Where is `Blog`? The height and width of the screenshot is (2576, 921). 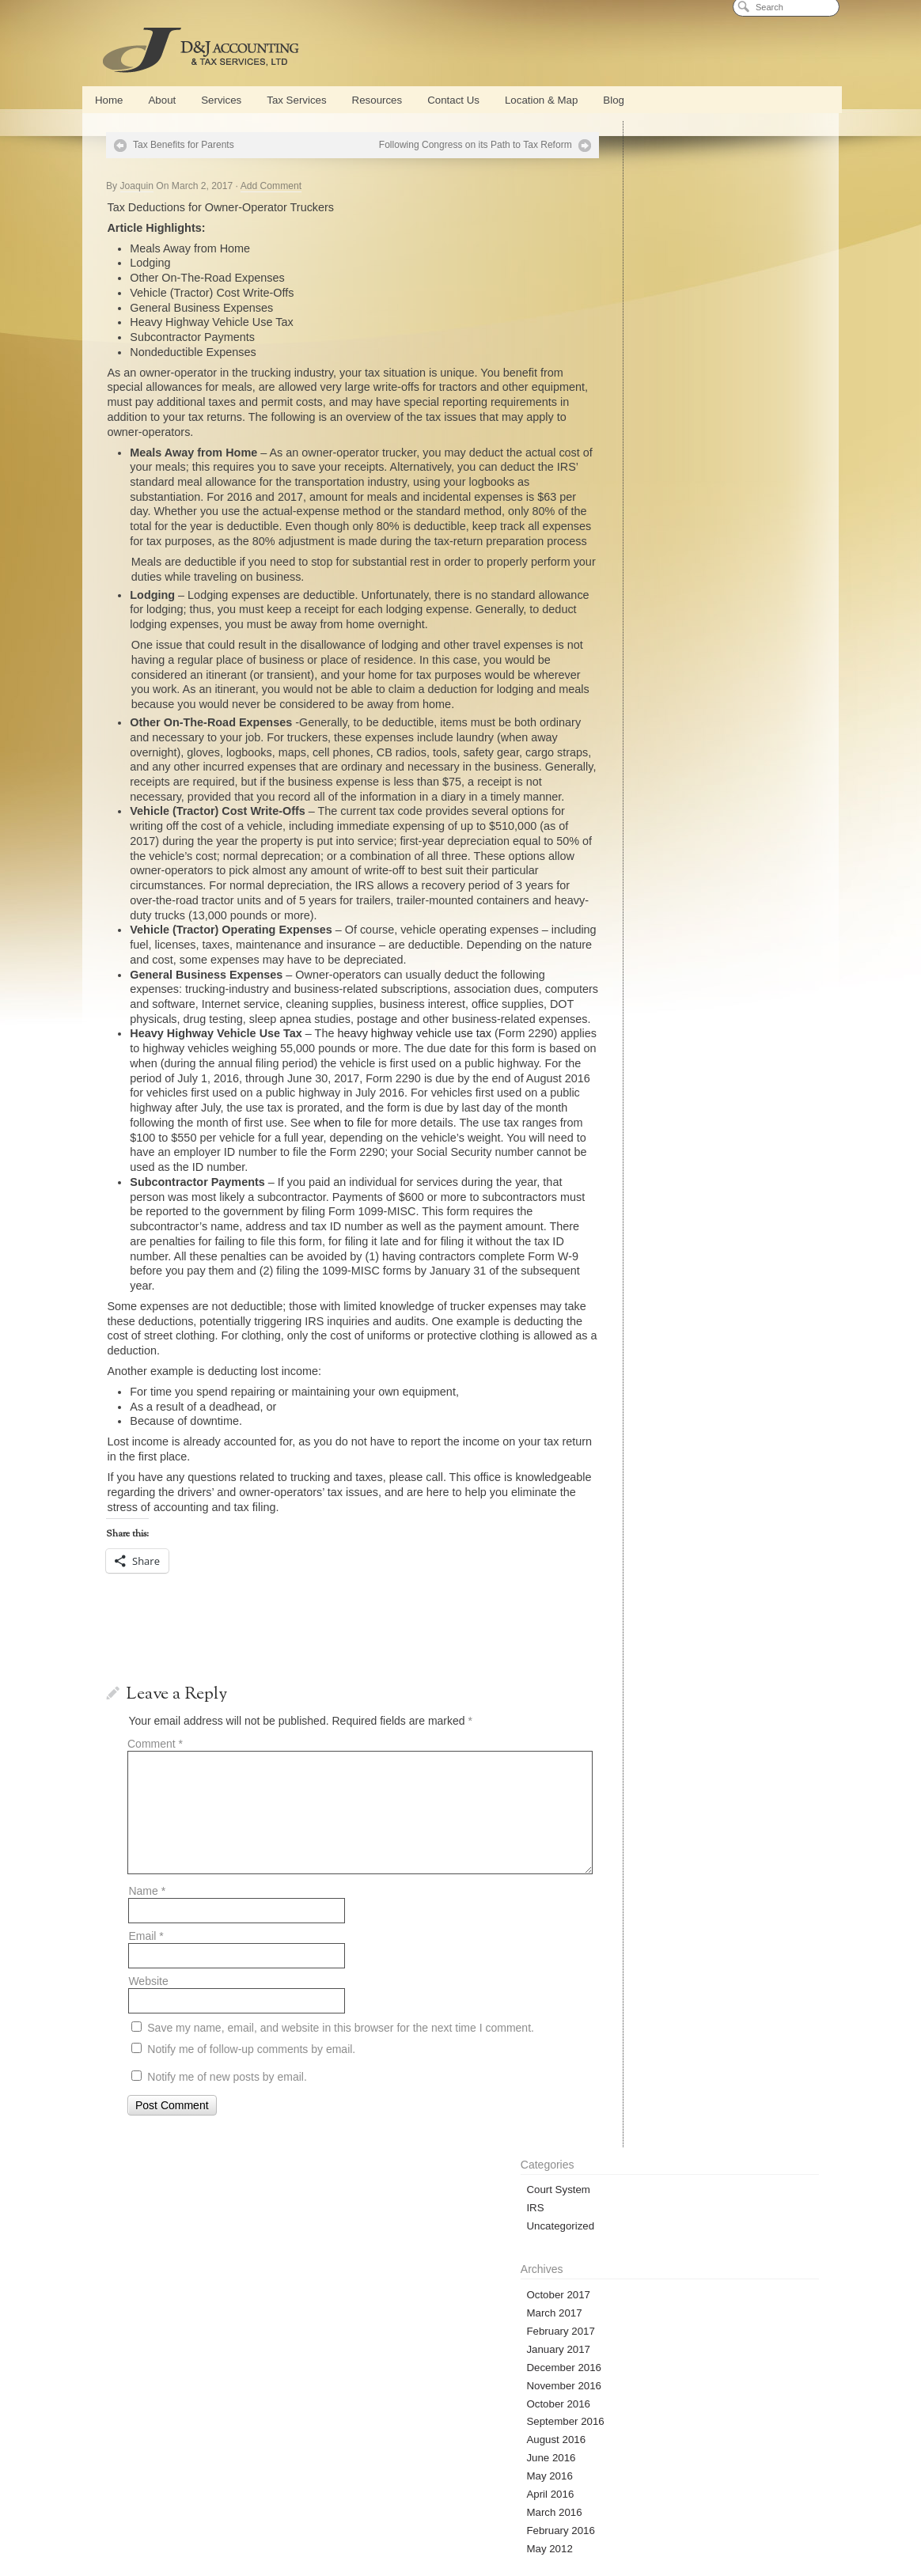 Blog is located at coordinates (613, 100).